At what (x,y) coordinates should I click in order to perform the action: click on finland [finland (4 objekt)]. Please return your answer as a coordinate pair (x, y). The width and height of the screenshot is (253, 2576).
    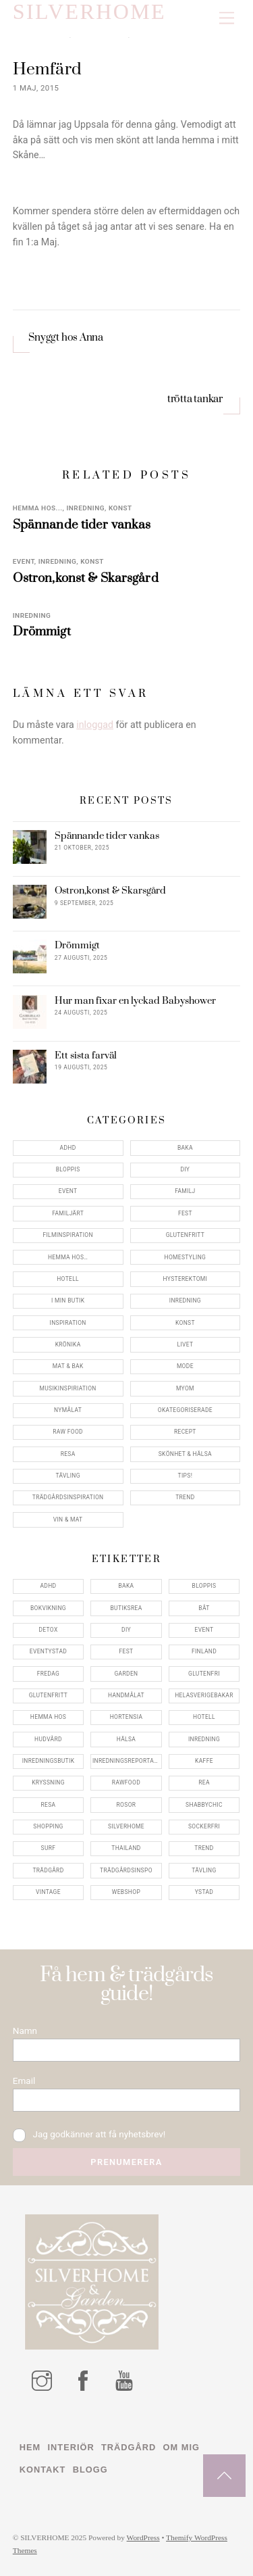
    Looking at the image, I should click on (204, 1651).